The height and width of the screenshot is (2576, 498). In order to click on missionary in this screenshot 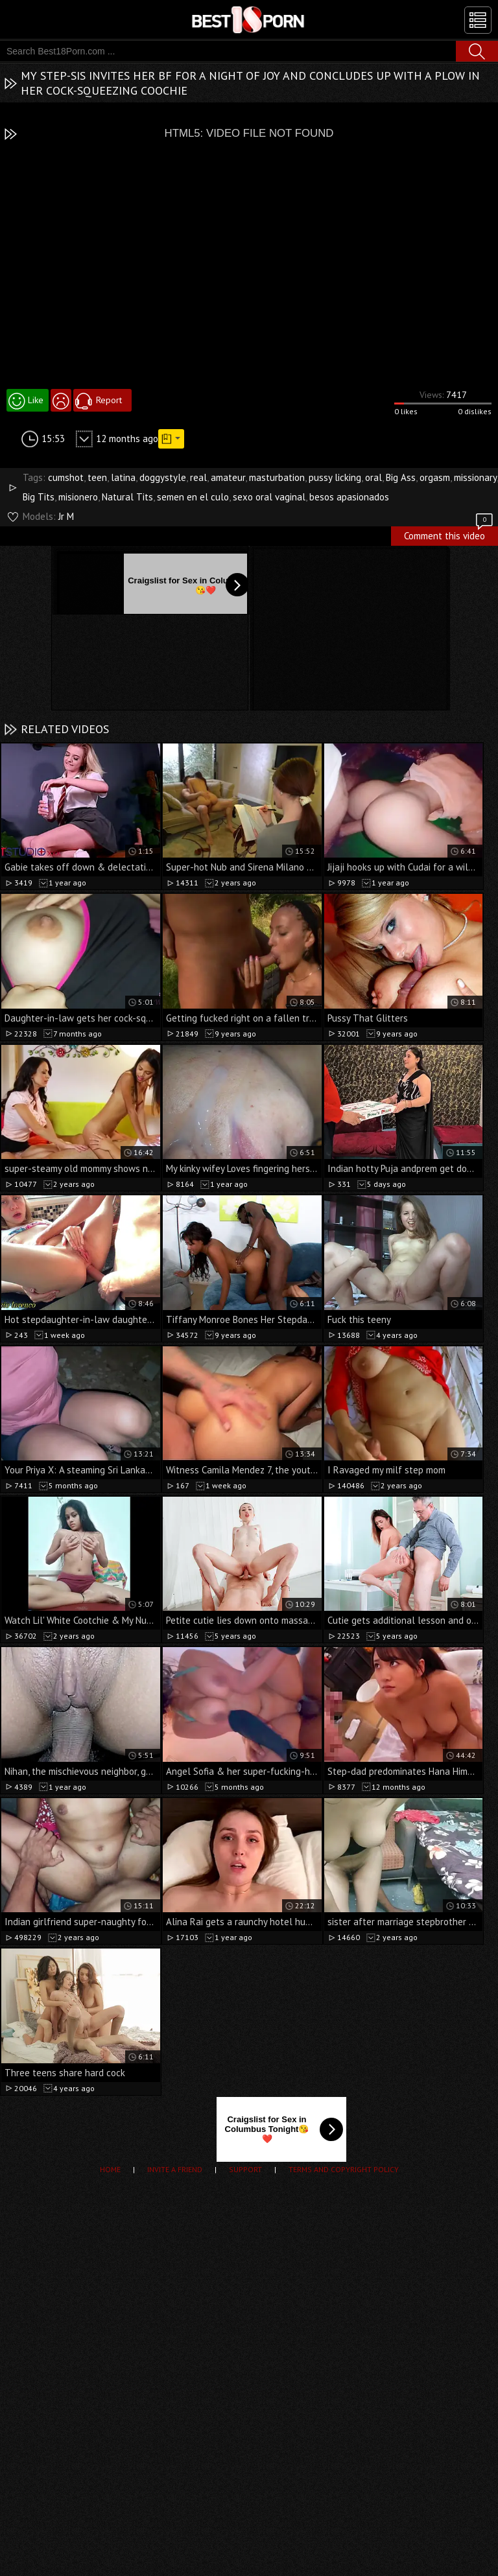, I will do `click(475, 477)`.